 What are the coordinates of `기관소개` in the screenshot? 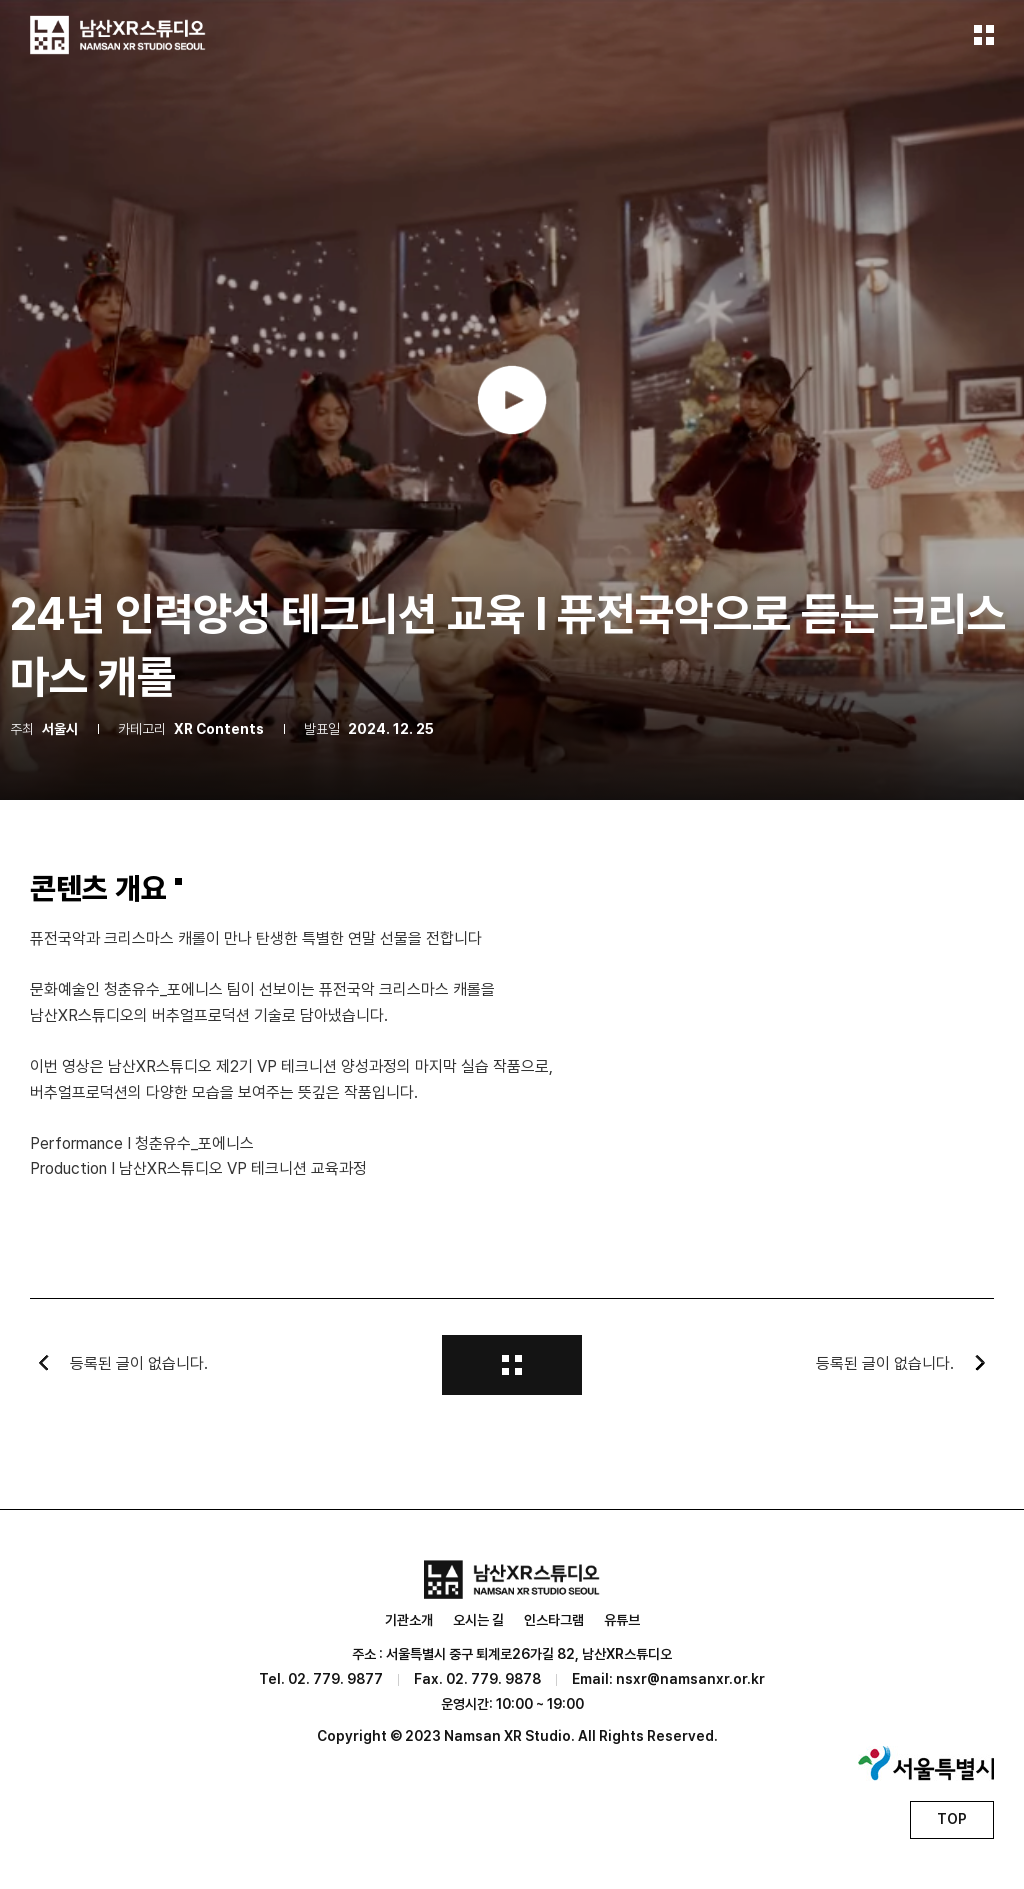 It's located at (409, 1620).